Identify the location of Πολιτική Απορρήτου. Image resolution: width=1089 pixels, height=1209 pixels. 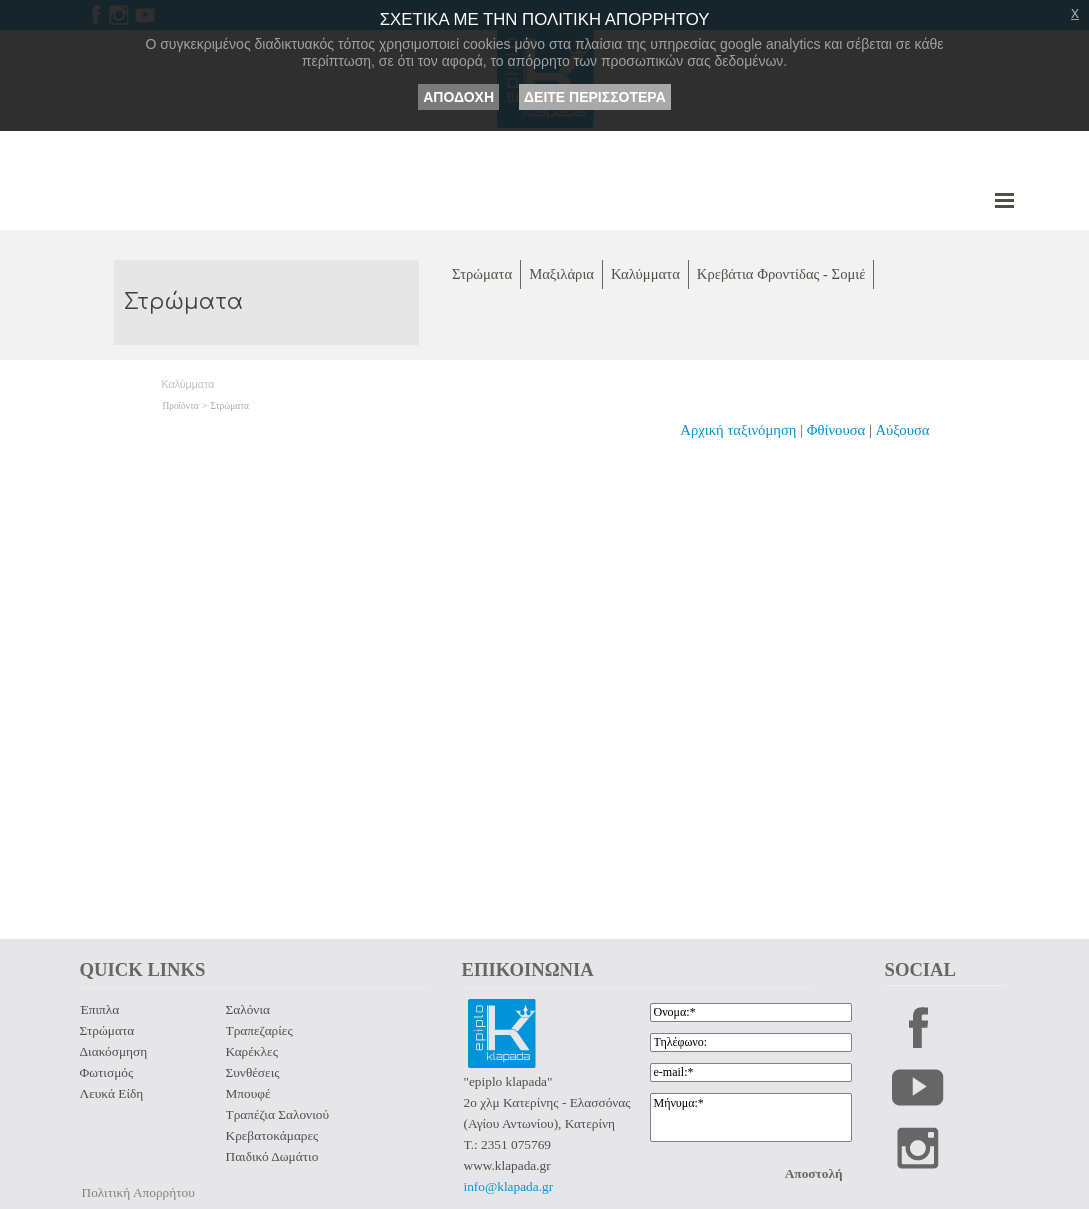
(138, 1192).